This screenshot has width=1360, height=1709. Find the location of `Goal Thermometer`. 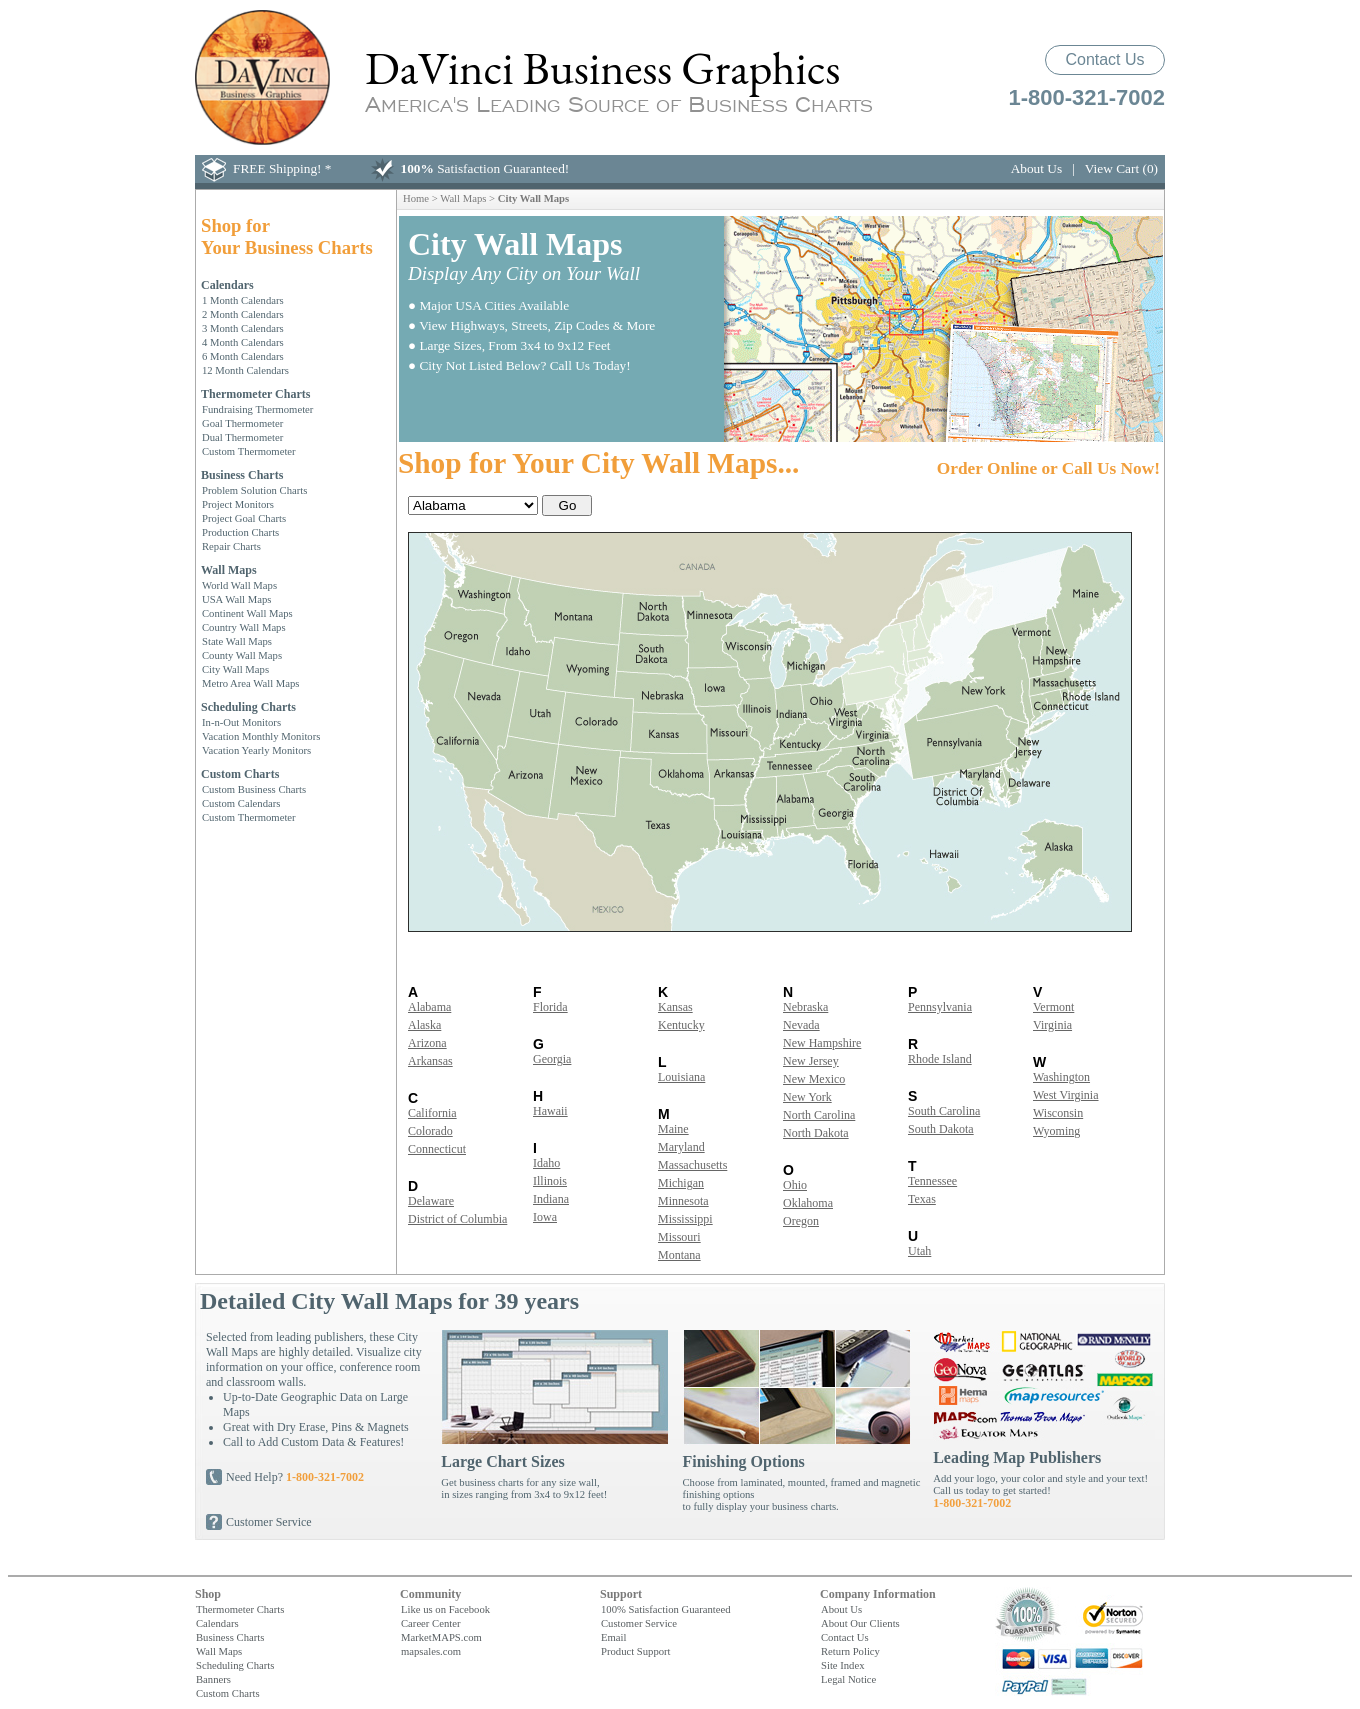

Goal Thermometer is located at coordinates (242, 423).